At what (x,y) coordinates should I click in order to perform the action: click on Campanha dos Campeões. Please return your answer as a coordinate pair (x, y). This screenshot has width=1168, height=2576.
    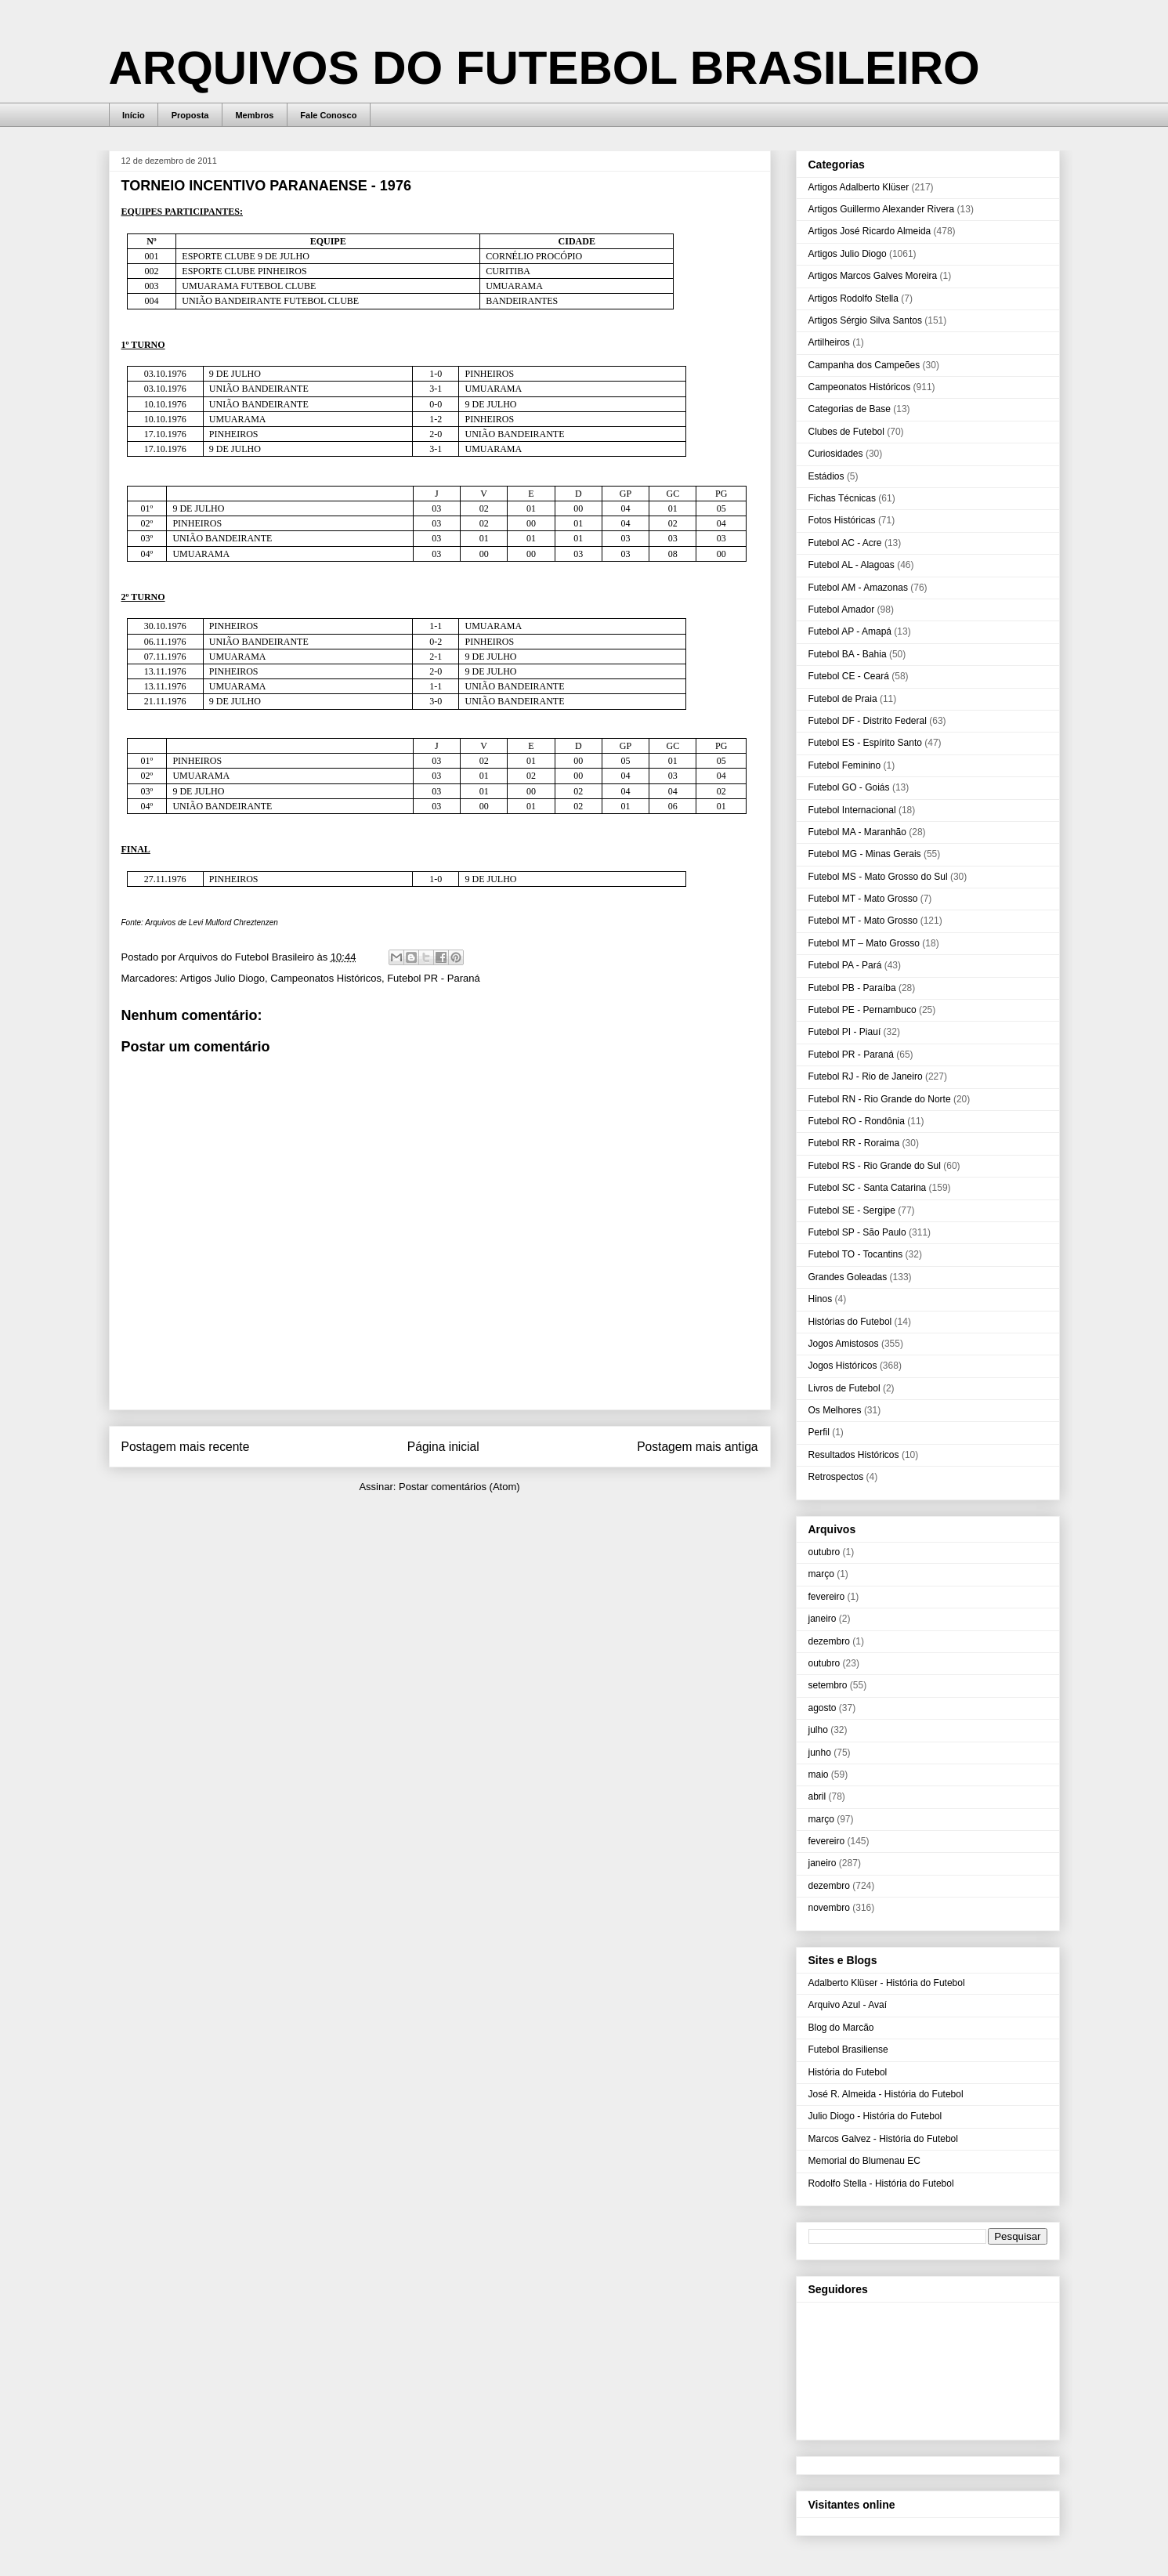
    Looking at the image, I should click on (864, 365).